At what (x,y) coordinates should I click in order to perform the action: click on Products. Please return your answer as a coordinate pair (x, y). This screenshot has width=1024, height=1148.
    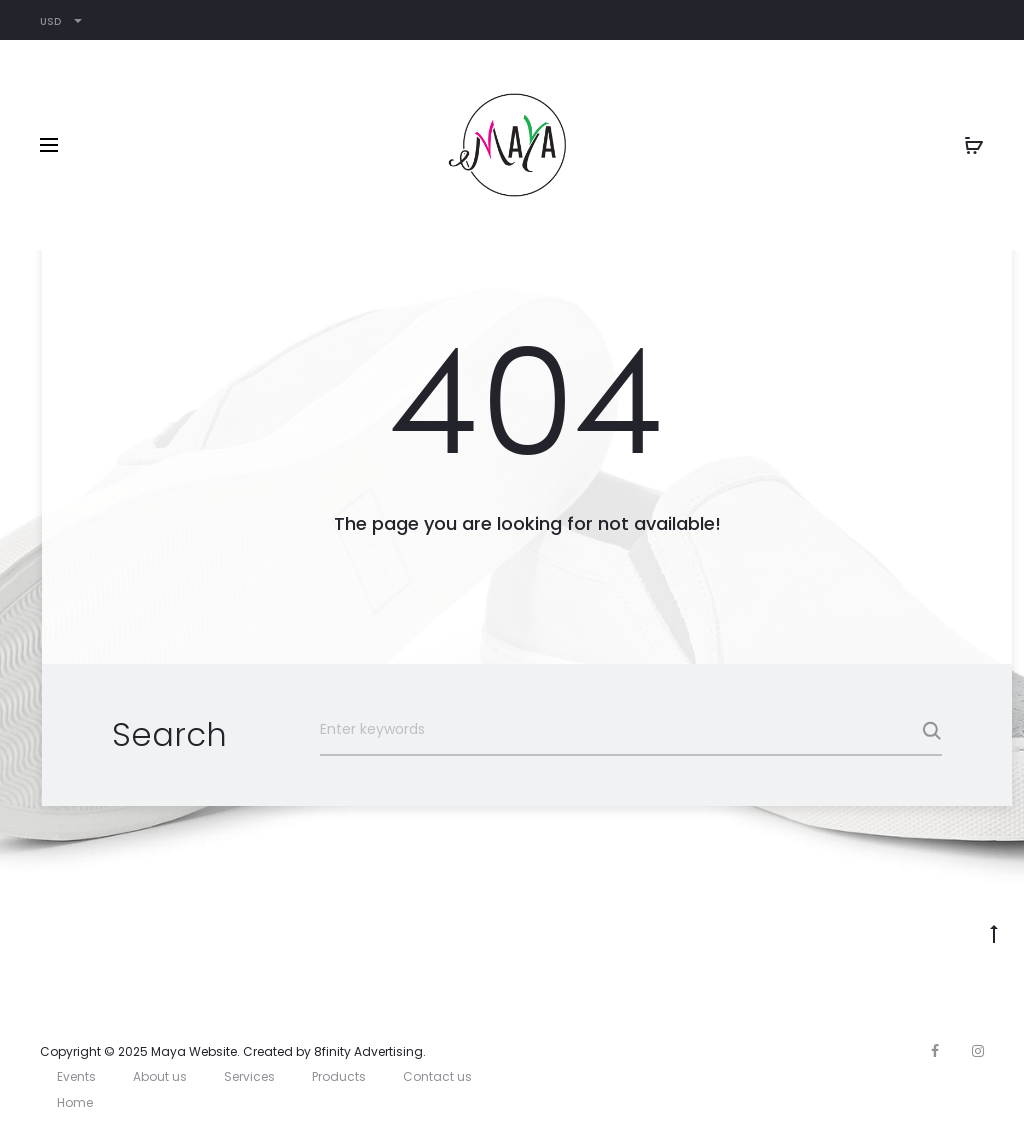
    Looking at the image, I should click on (339, 1076).